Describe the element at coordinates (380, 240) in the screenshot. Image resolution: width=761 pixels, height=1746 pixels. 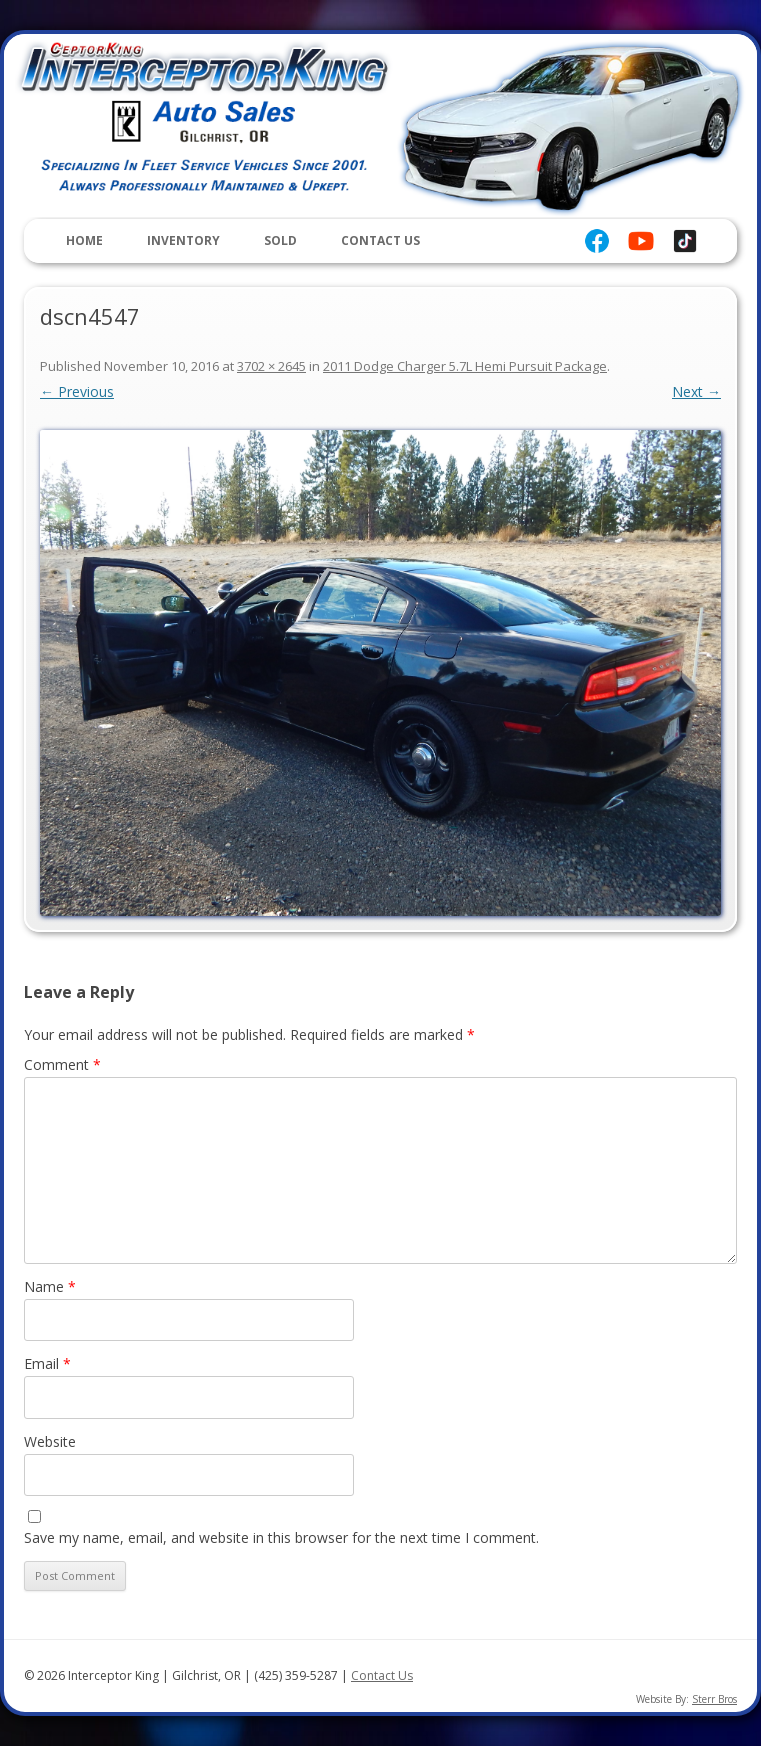
I see `Contact Us` at that location.